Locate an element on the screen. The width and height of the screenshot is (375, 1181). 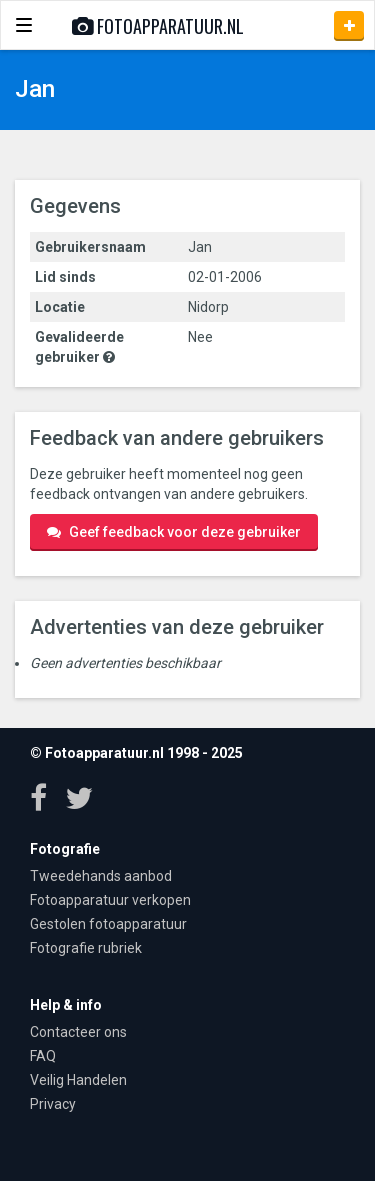
Fotoapparatuur verkopen is located at coordinates (110, 900).